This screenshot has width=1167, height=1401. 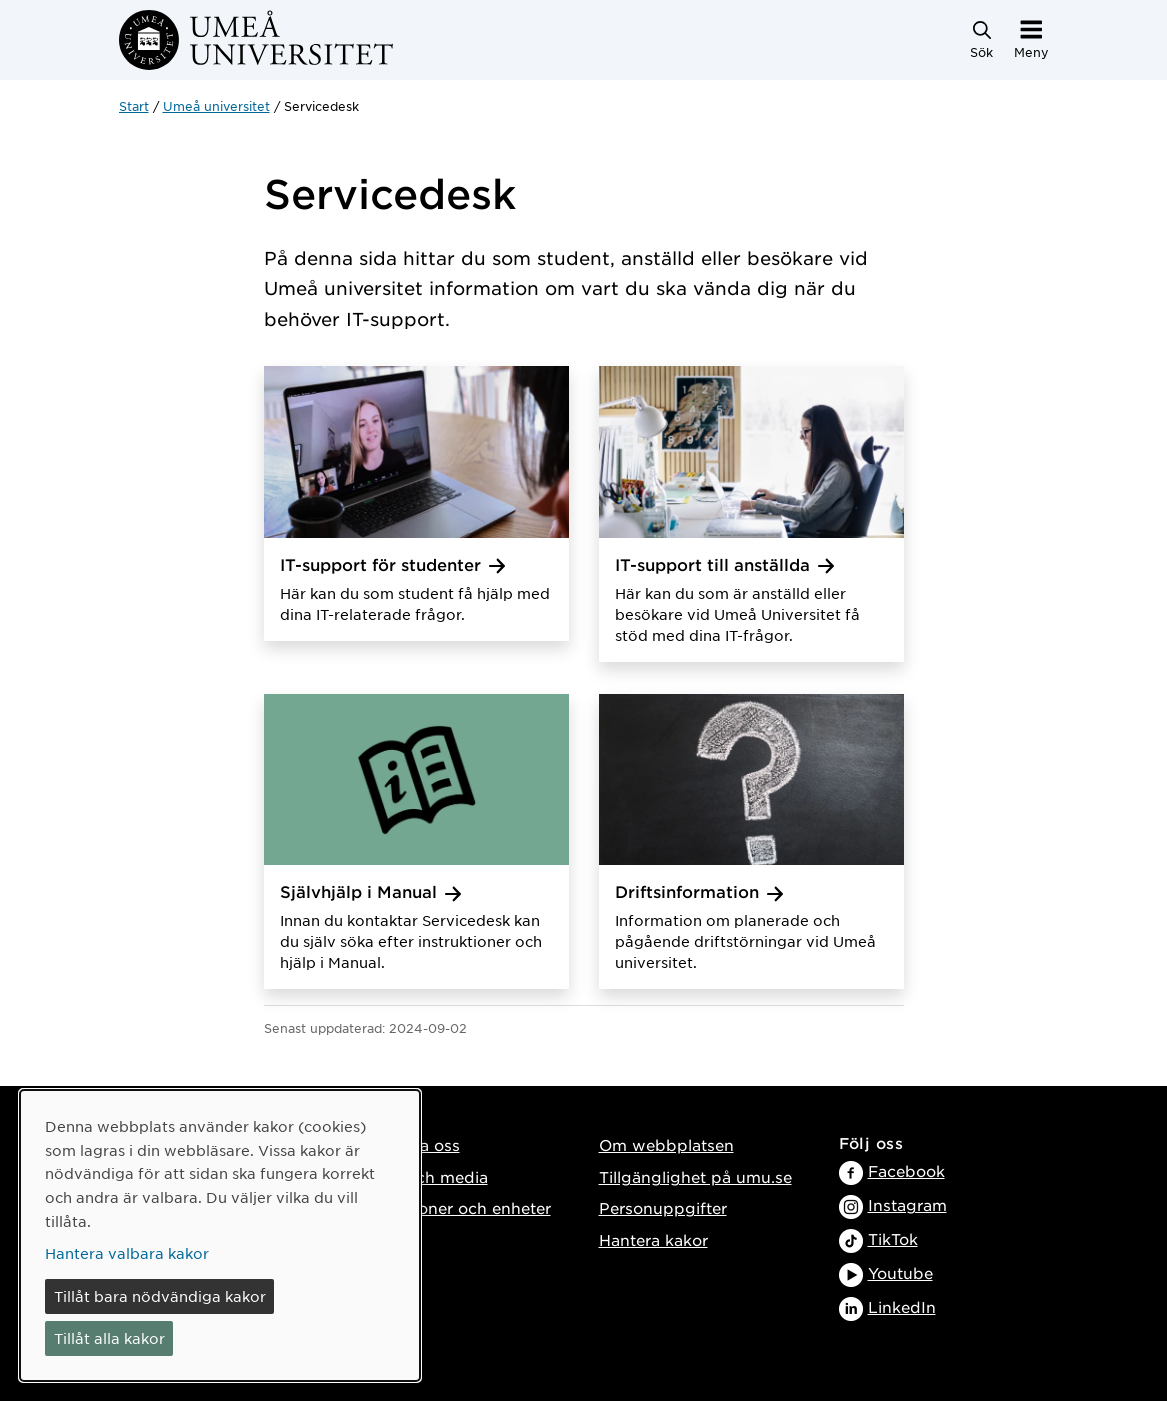 I want to click on TikTok, so click(x=893, y=1238).